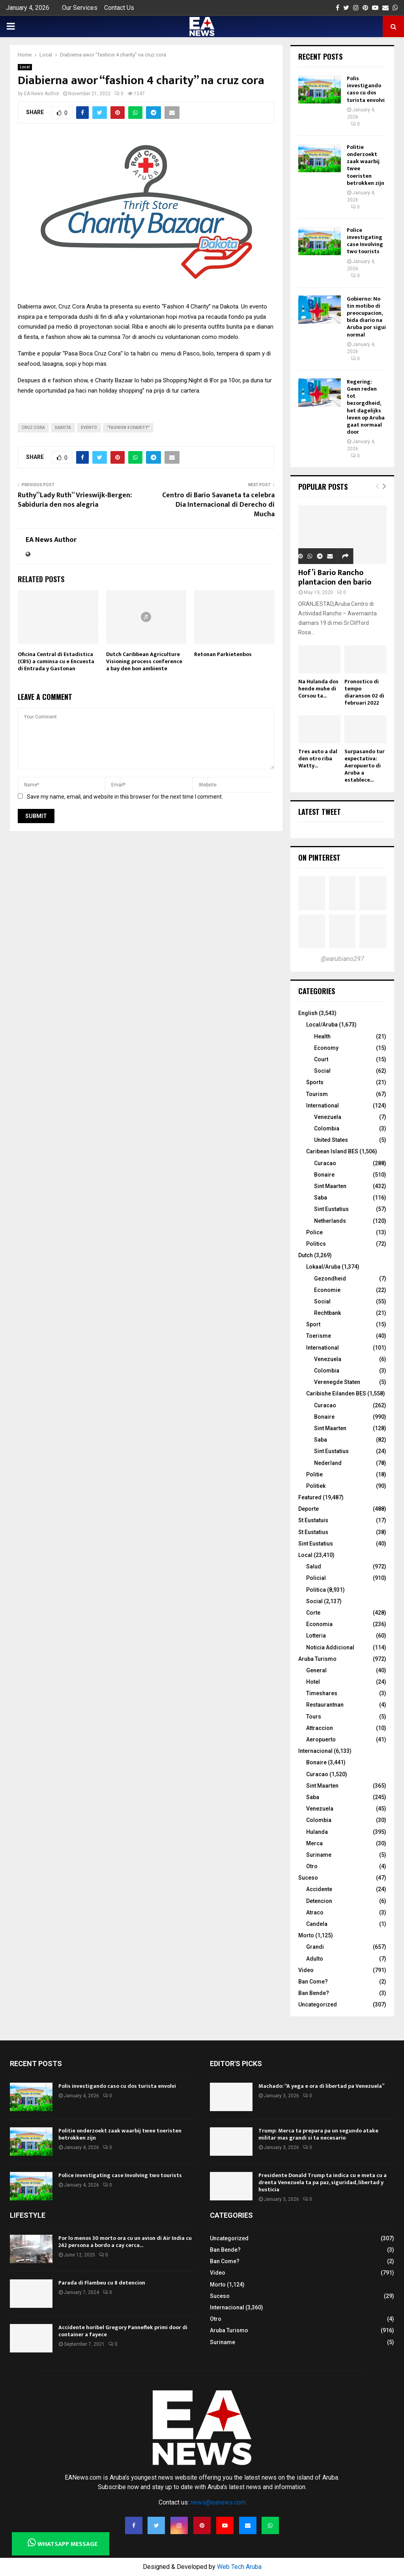 This screenshot has width=404, height=2576. What do you see at coordinates (364, 692) in the screenshot?
I see `Pronostico di tempo diaranson 02 di februari 2022` at bounding box center [364, 692].